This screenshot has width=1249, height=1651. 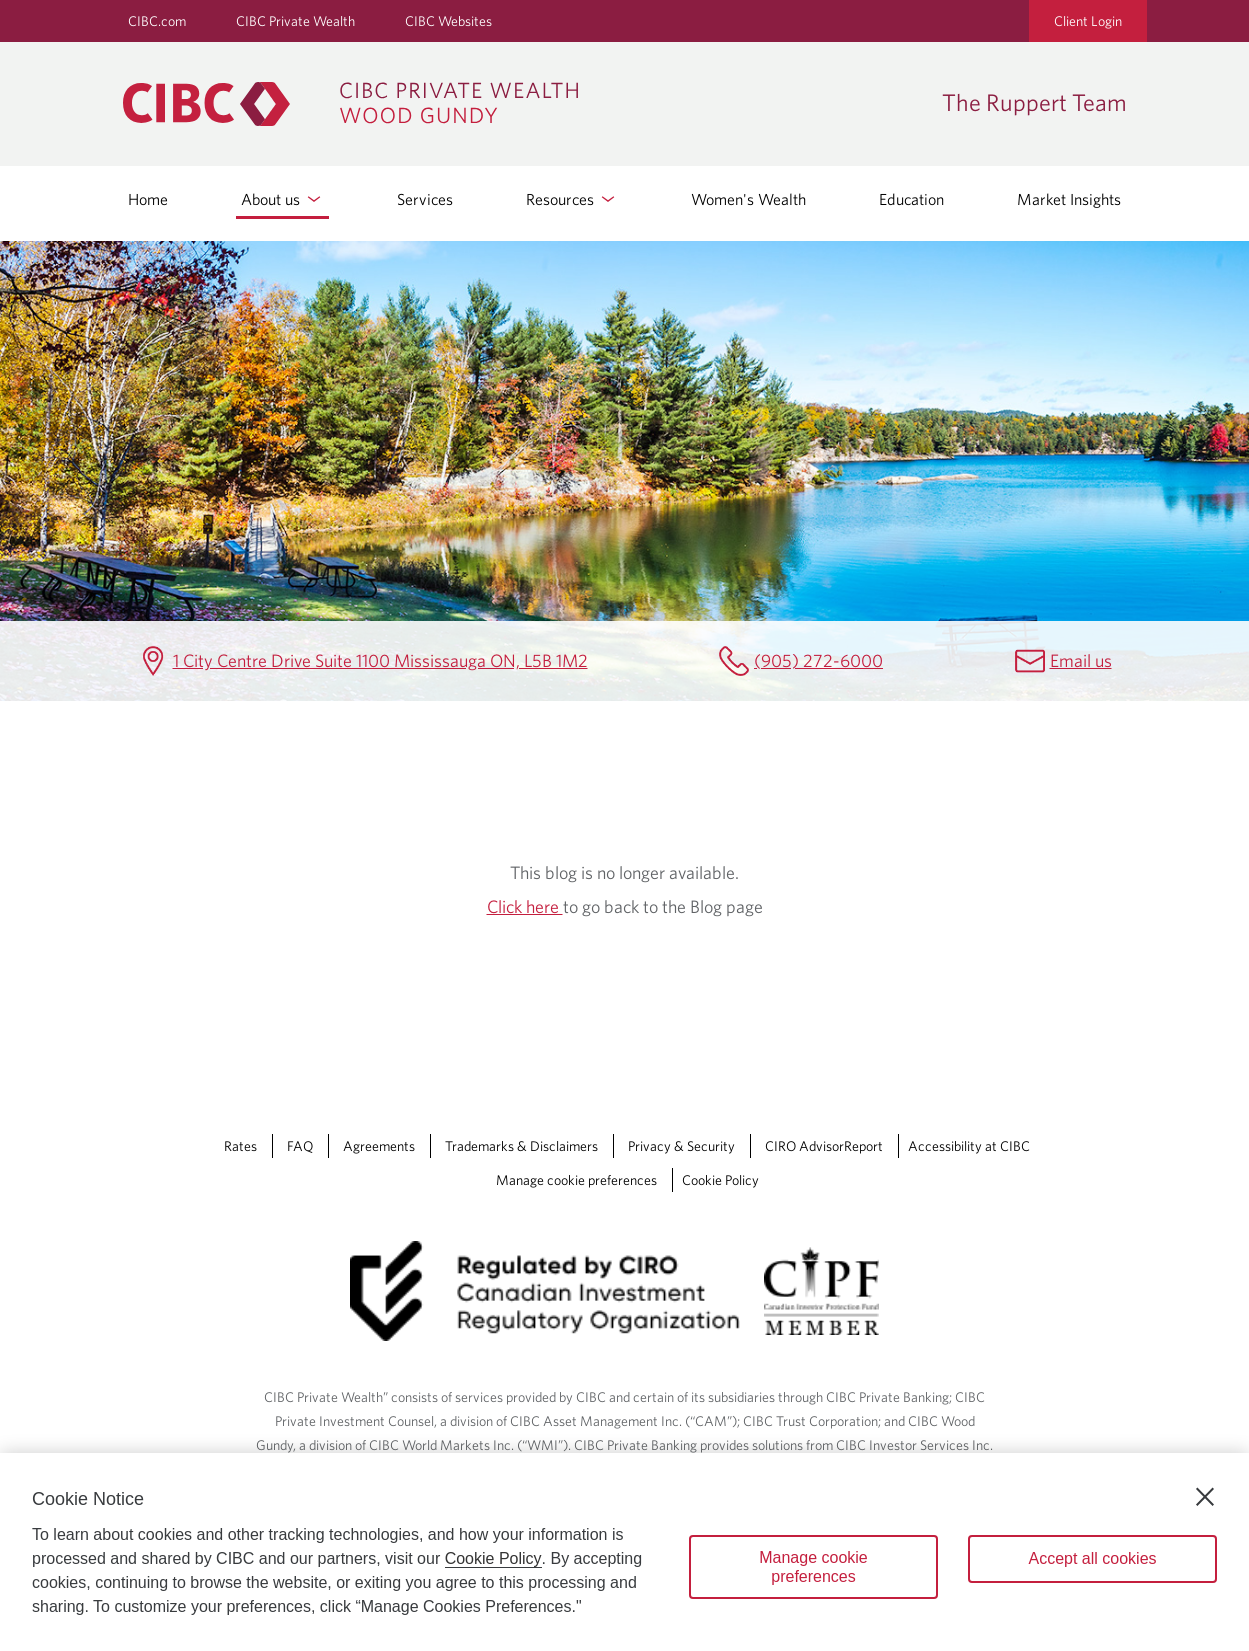 What do you see at coordinates (525, 906) in the screenshot?
I see `Click here` at bounding box center [525, 906].